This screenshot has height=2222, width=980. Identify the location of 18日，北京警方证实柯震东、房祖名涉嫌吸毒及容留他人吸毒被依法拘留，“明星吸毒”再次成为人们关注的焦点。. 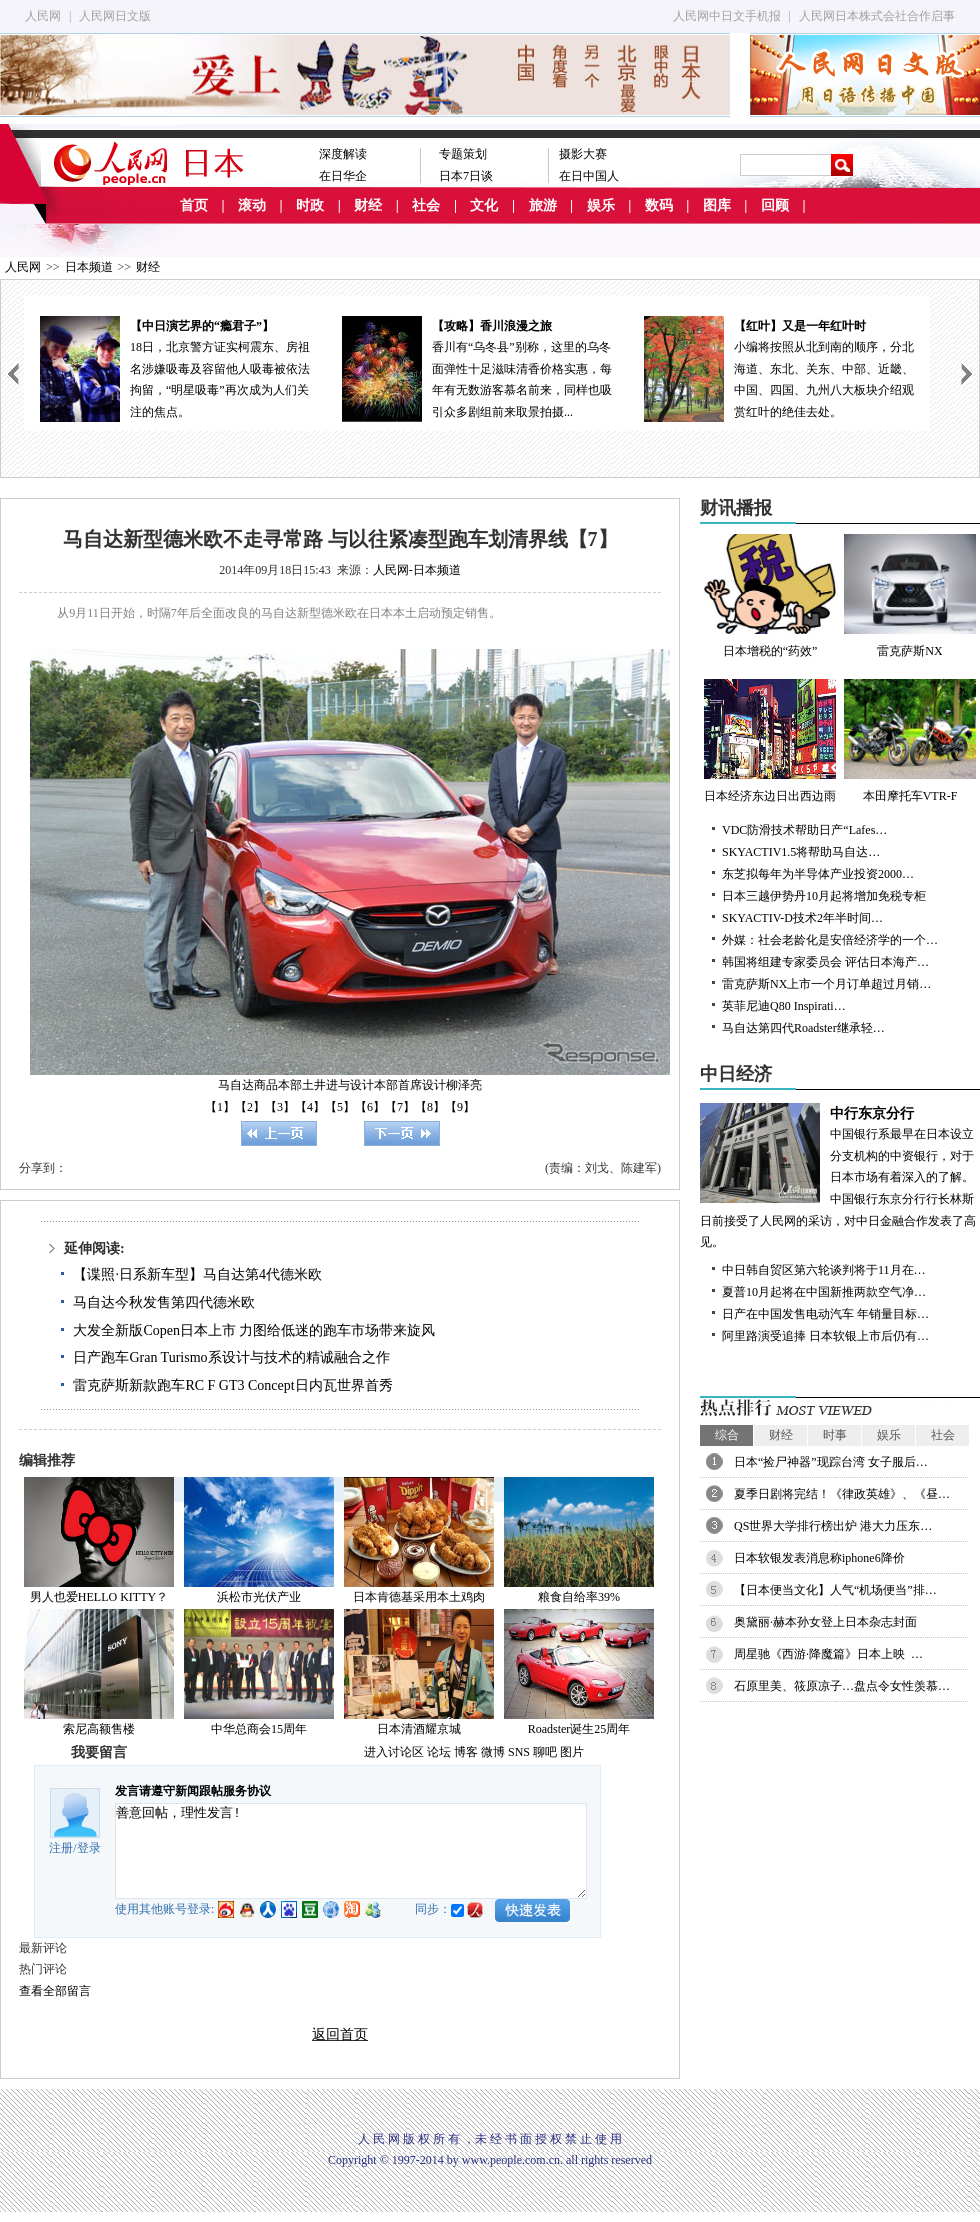
(175, 367).